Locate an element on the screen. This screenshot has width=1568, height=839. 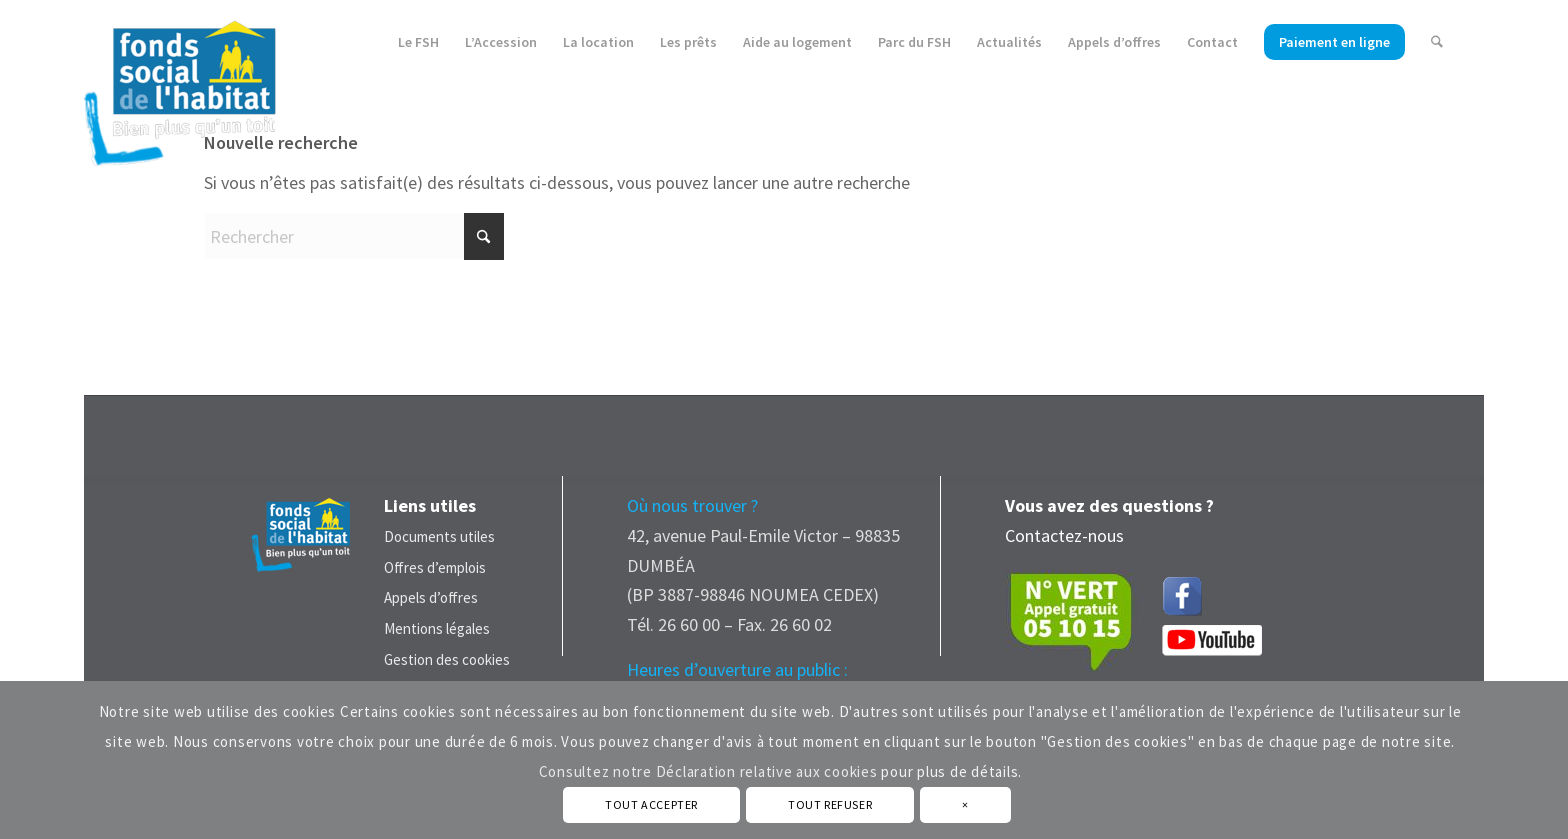
[Rechercher] is located at coordinates (1437, 42).